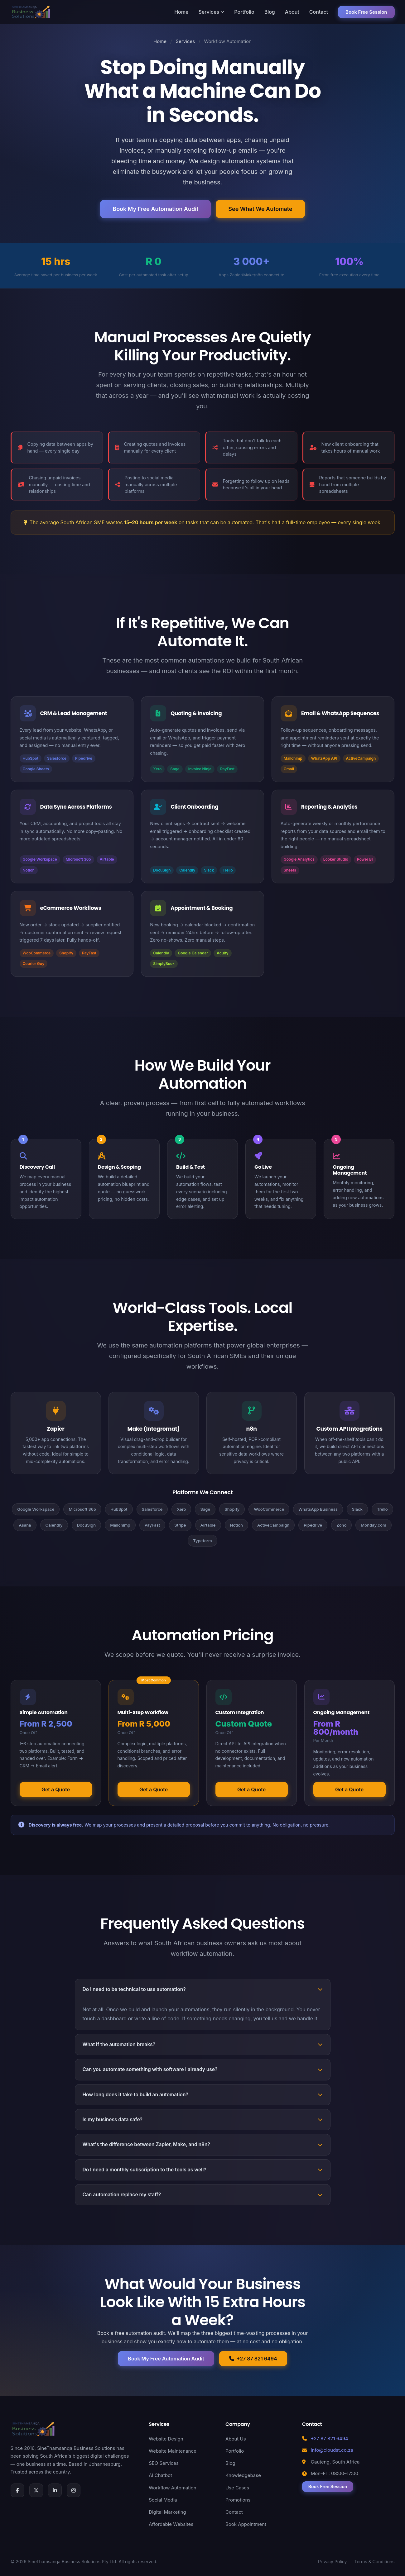 This screenshot has height=2576, width=405. What do you see at coordinates (253, 2358) in the screenshot?
I see `+27 87 821 6494` at bounding box center [253, 2358].